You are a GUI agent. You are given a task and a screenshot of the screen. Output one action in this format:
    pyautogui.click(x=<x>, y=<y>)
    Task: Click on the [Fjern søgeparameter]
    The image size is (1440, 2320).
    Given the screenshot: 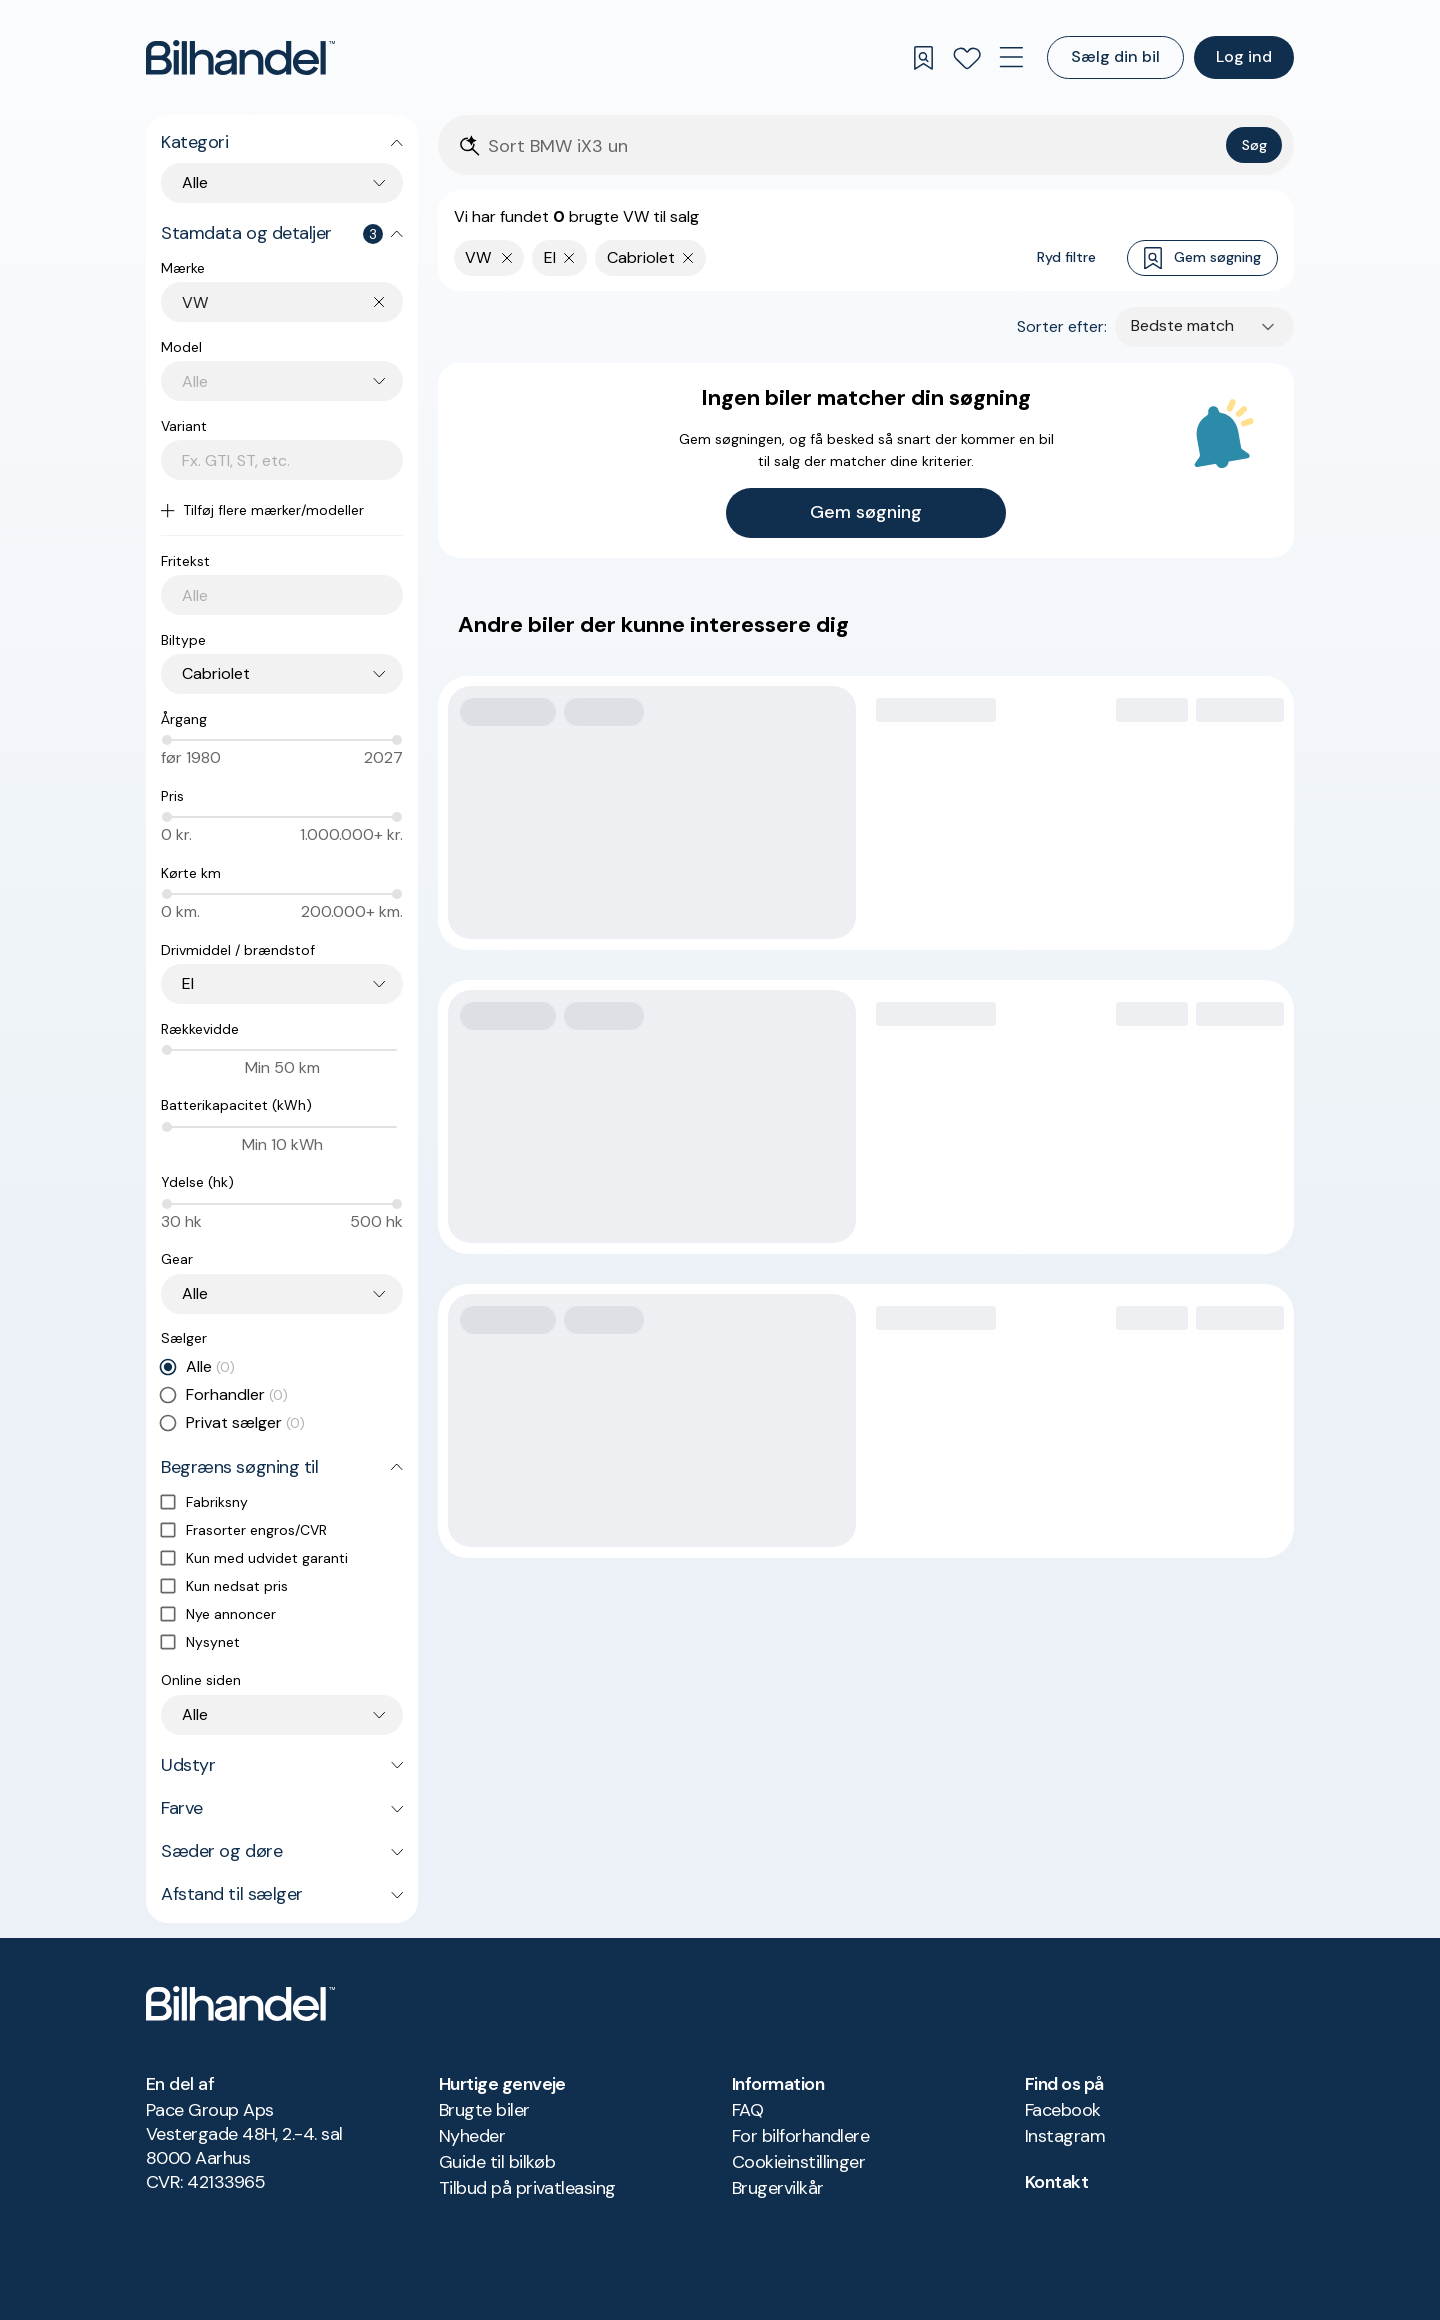 What is the action you would take?
    pyautogui.click(x=569, y=258)
    